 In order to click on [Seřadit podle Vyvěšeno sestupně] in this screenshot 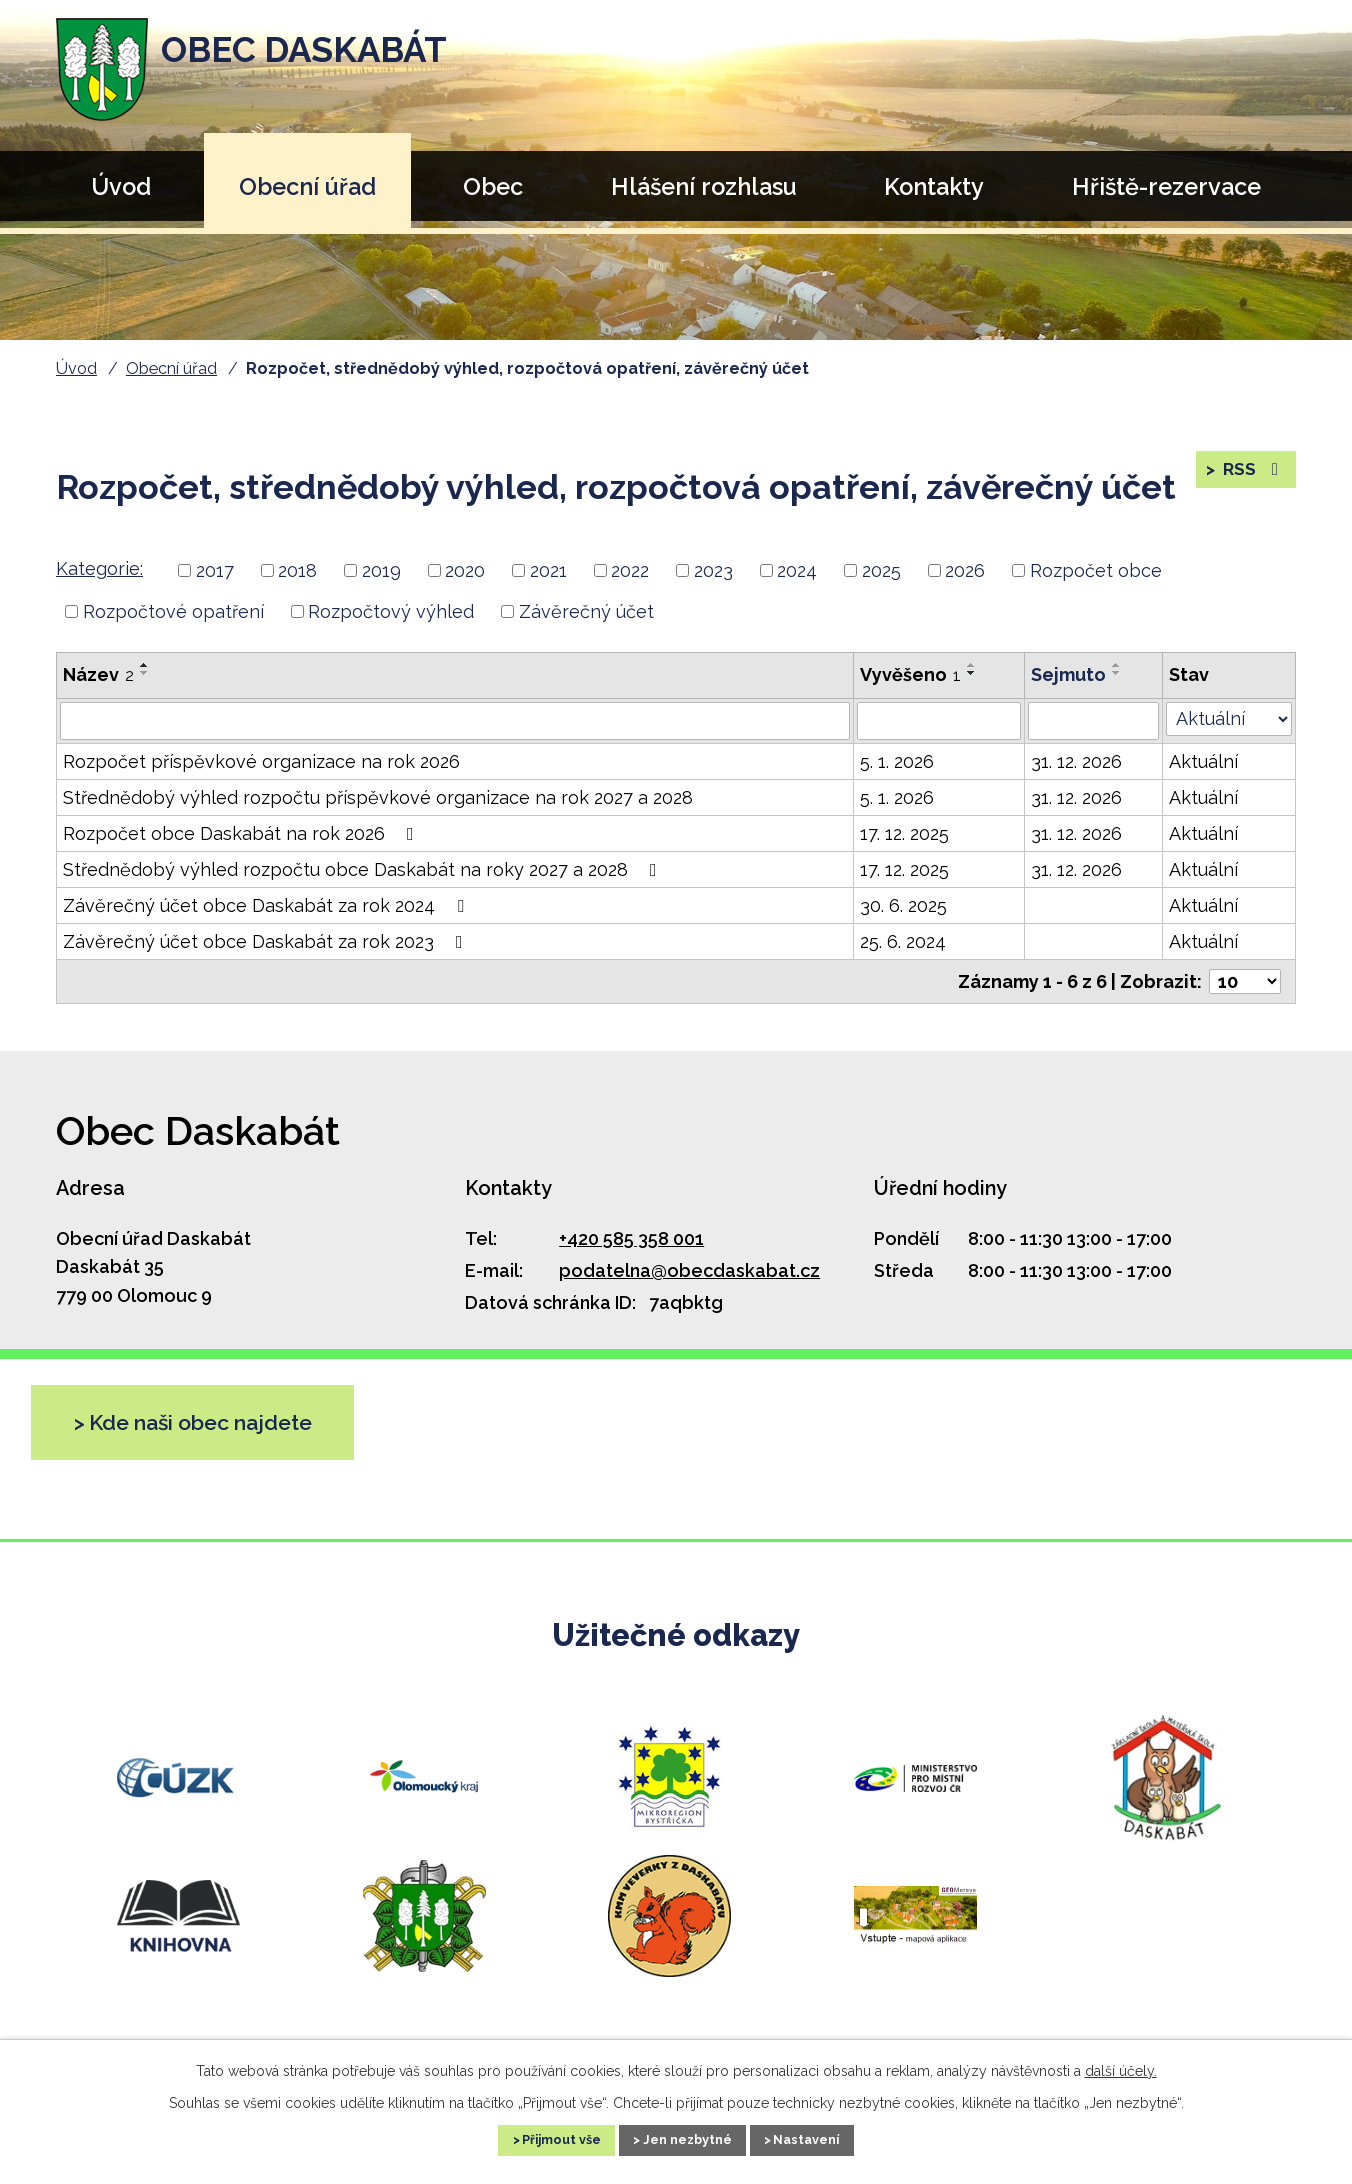, I will do `click(972, 673)`.